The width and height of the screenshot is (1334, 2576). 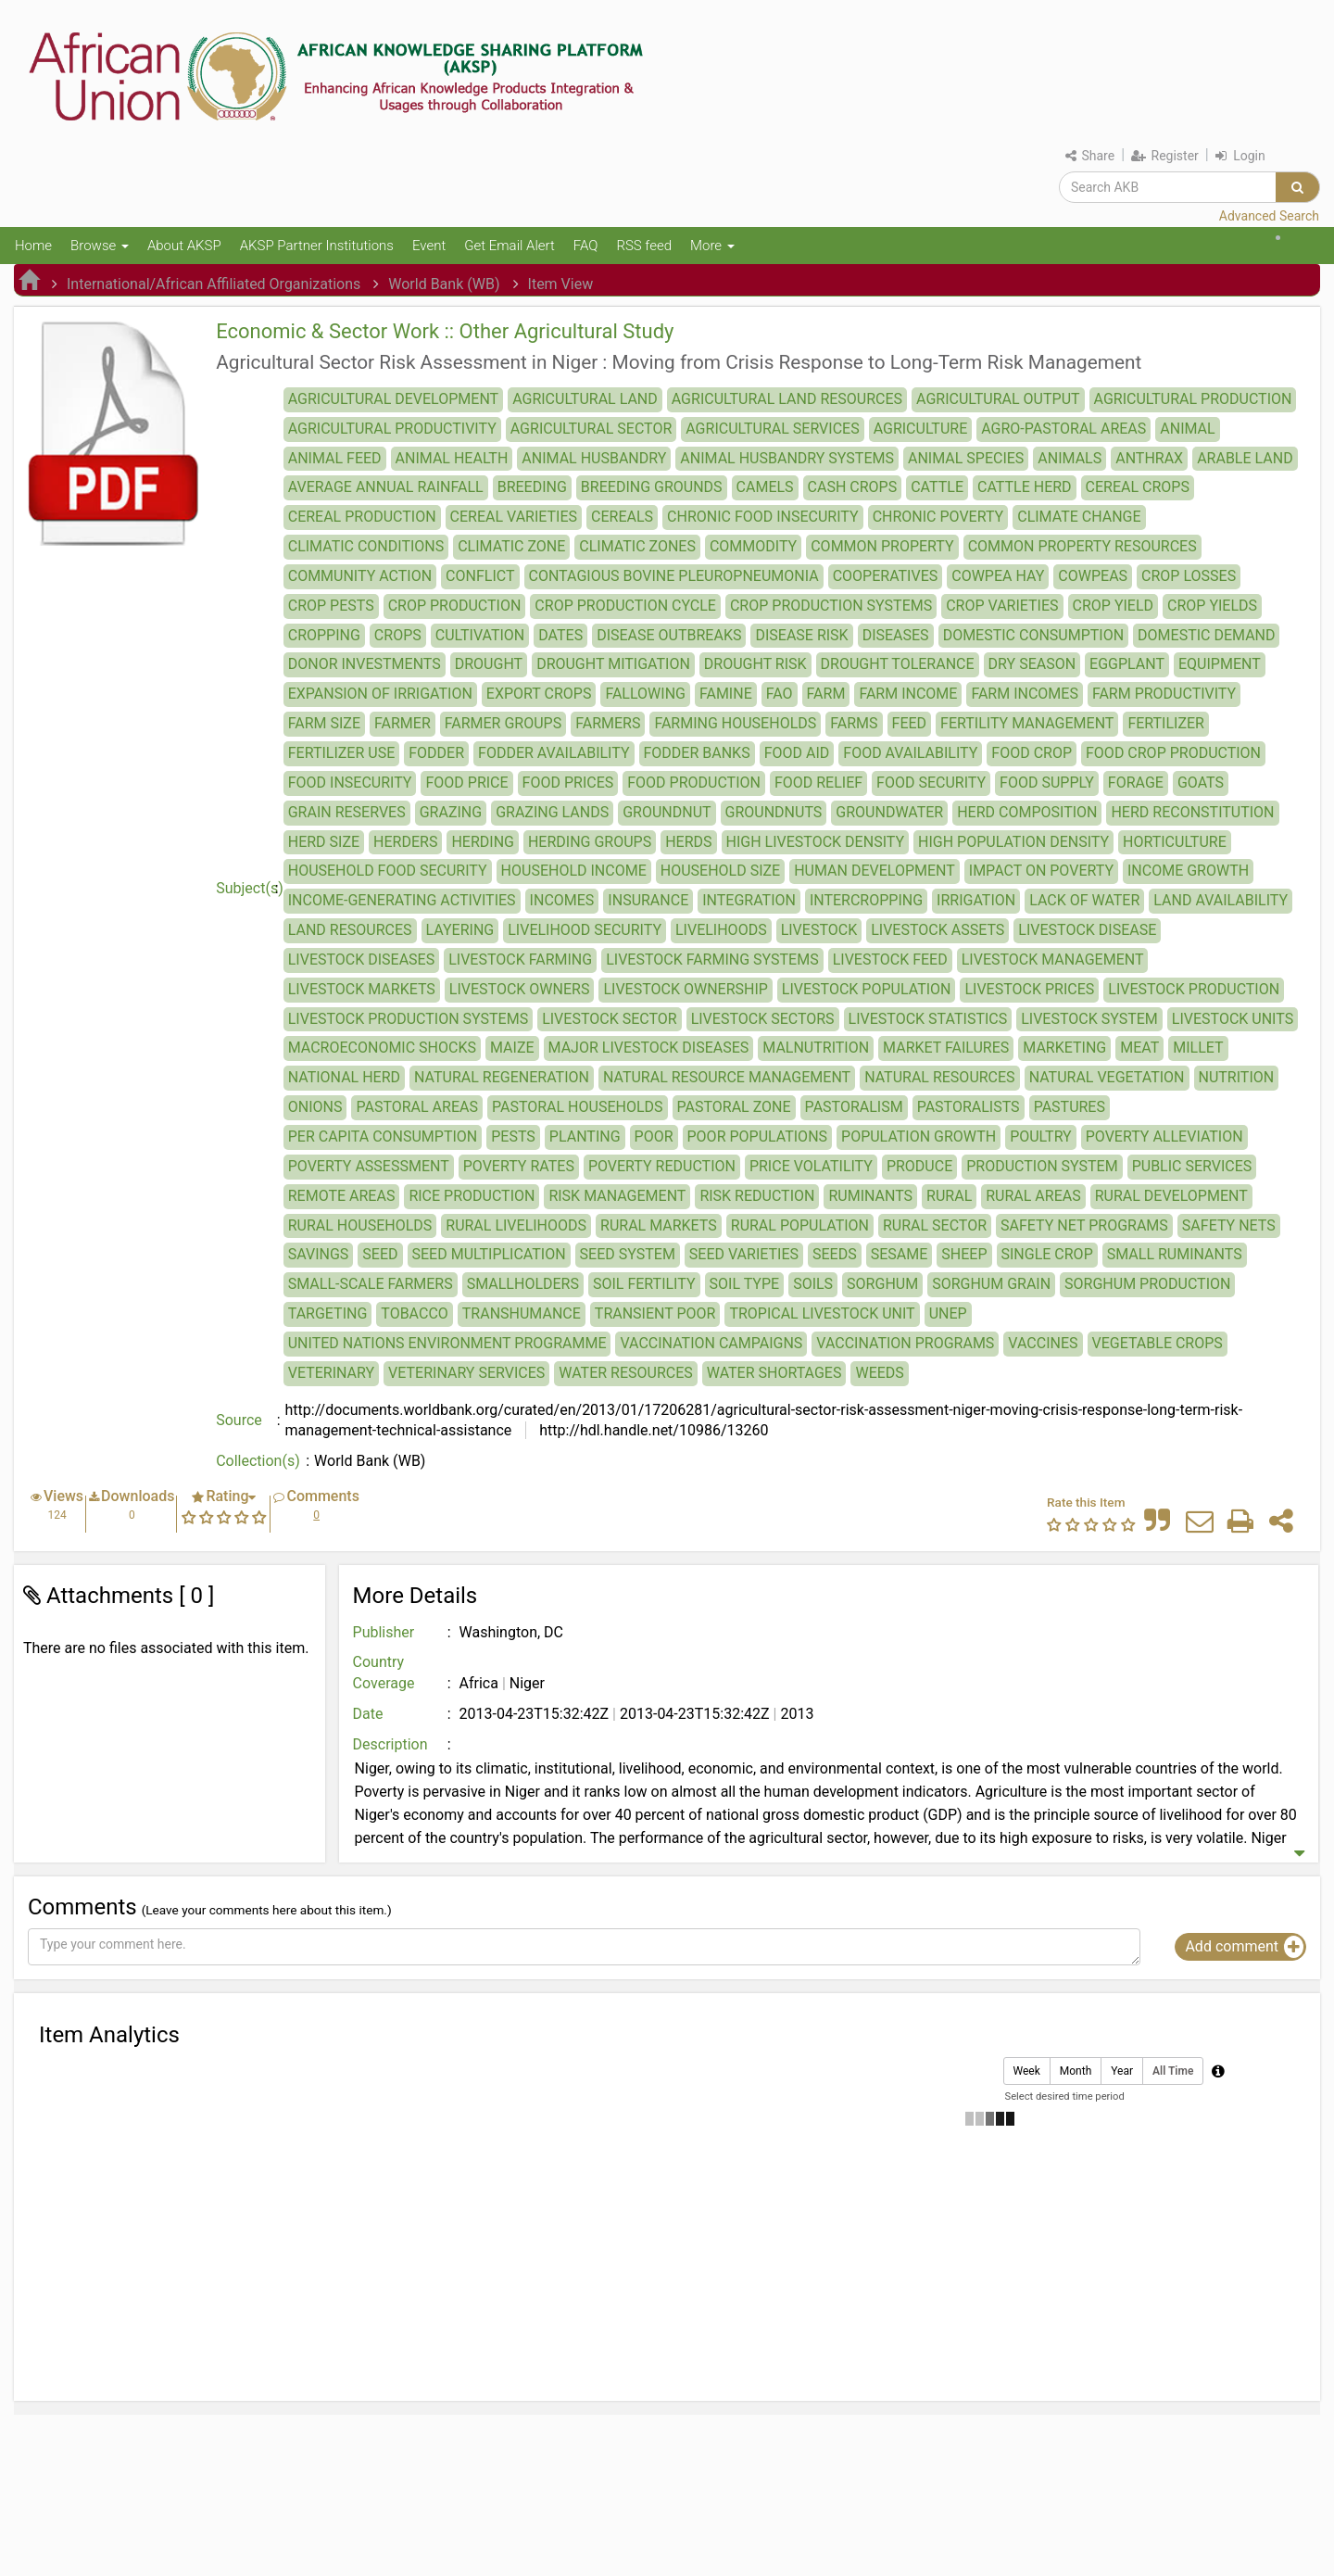 I want to click on GOATS, so click(x=1200, y=782).